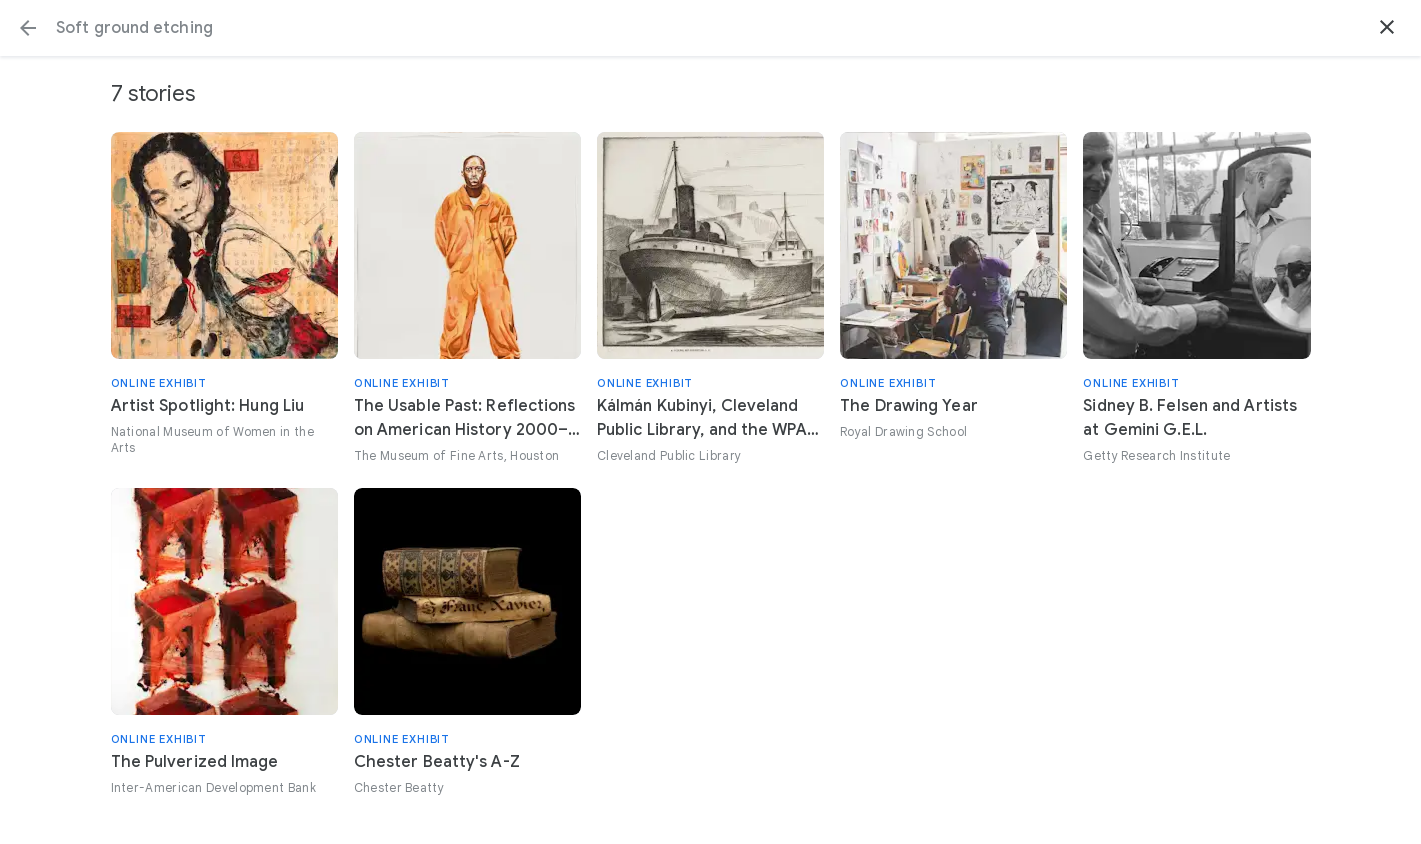 The width and height of the screenshot is (1421, 844). I want to click on [Search or select a suggestion.], so click(710, 28).